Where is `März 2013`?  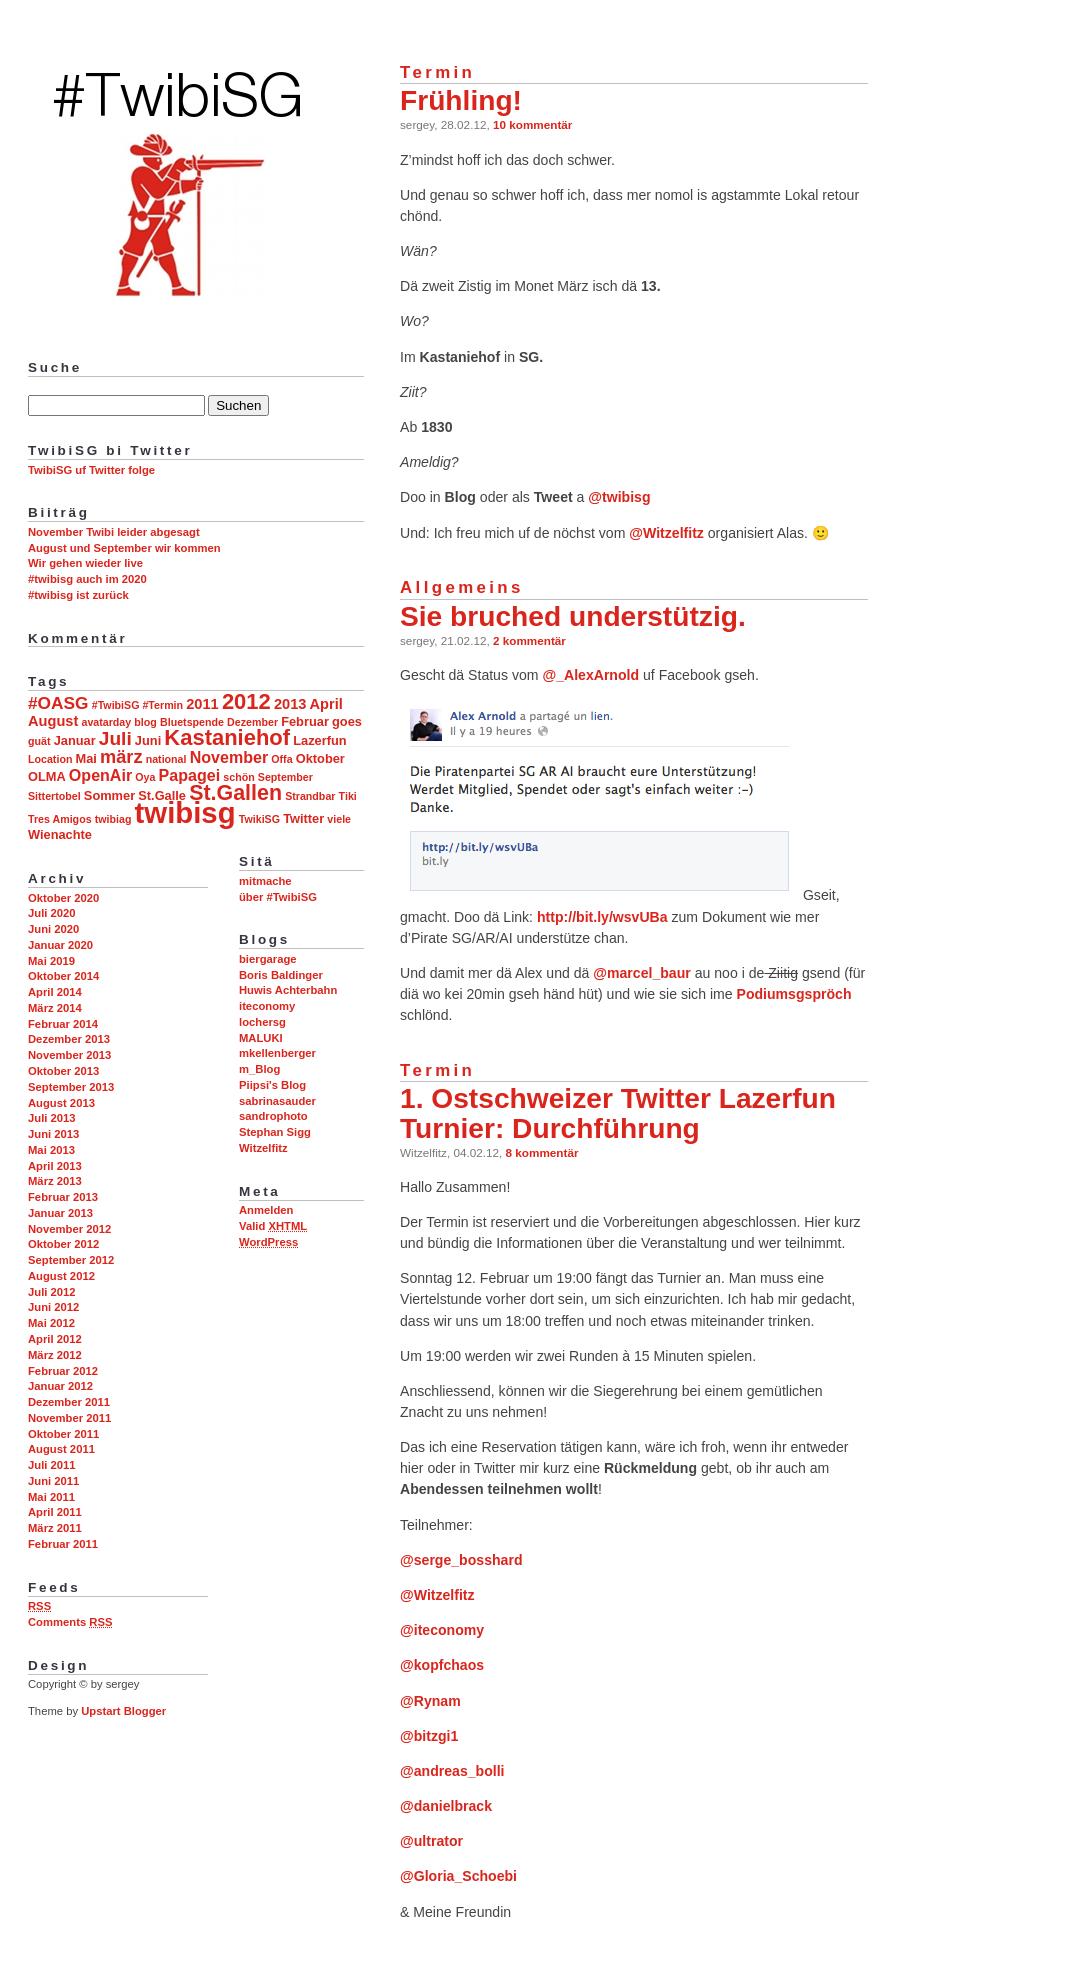
März 2013 is located at coordinates (55, 1181).